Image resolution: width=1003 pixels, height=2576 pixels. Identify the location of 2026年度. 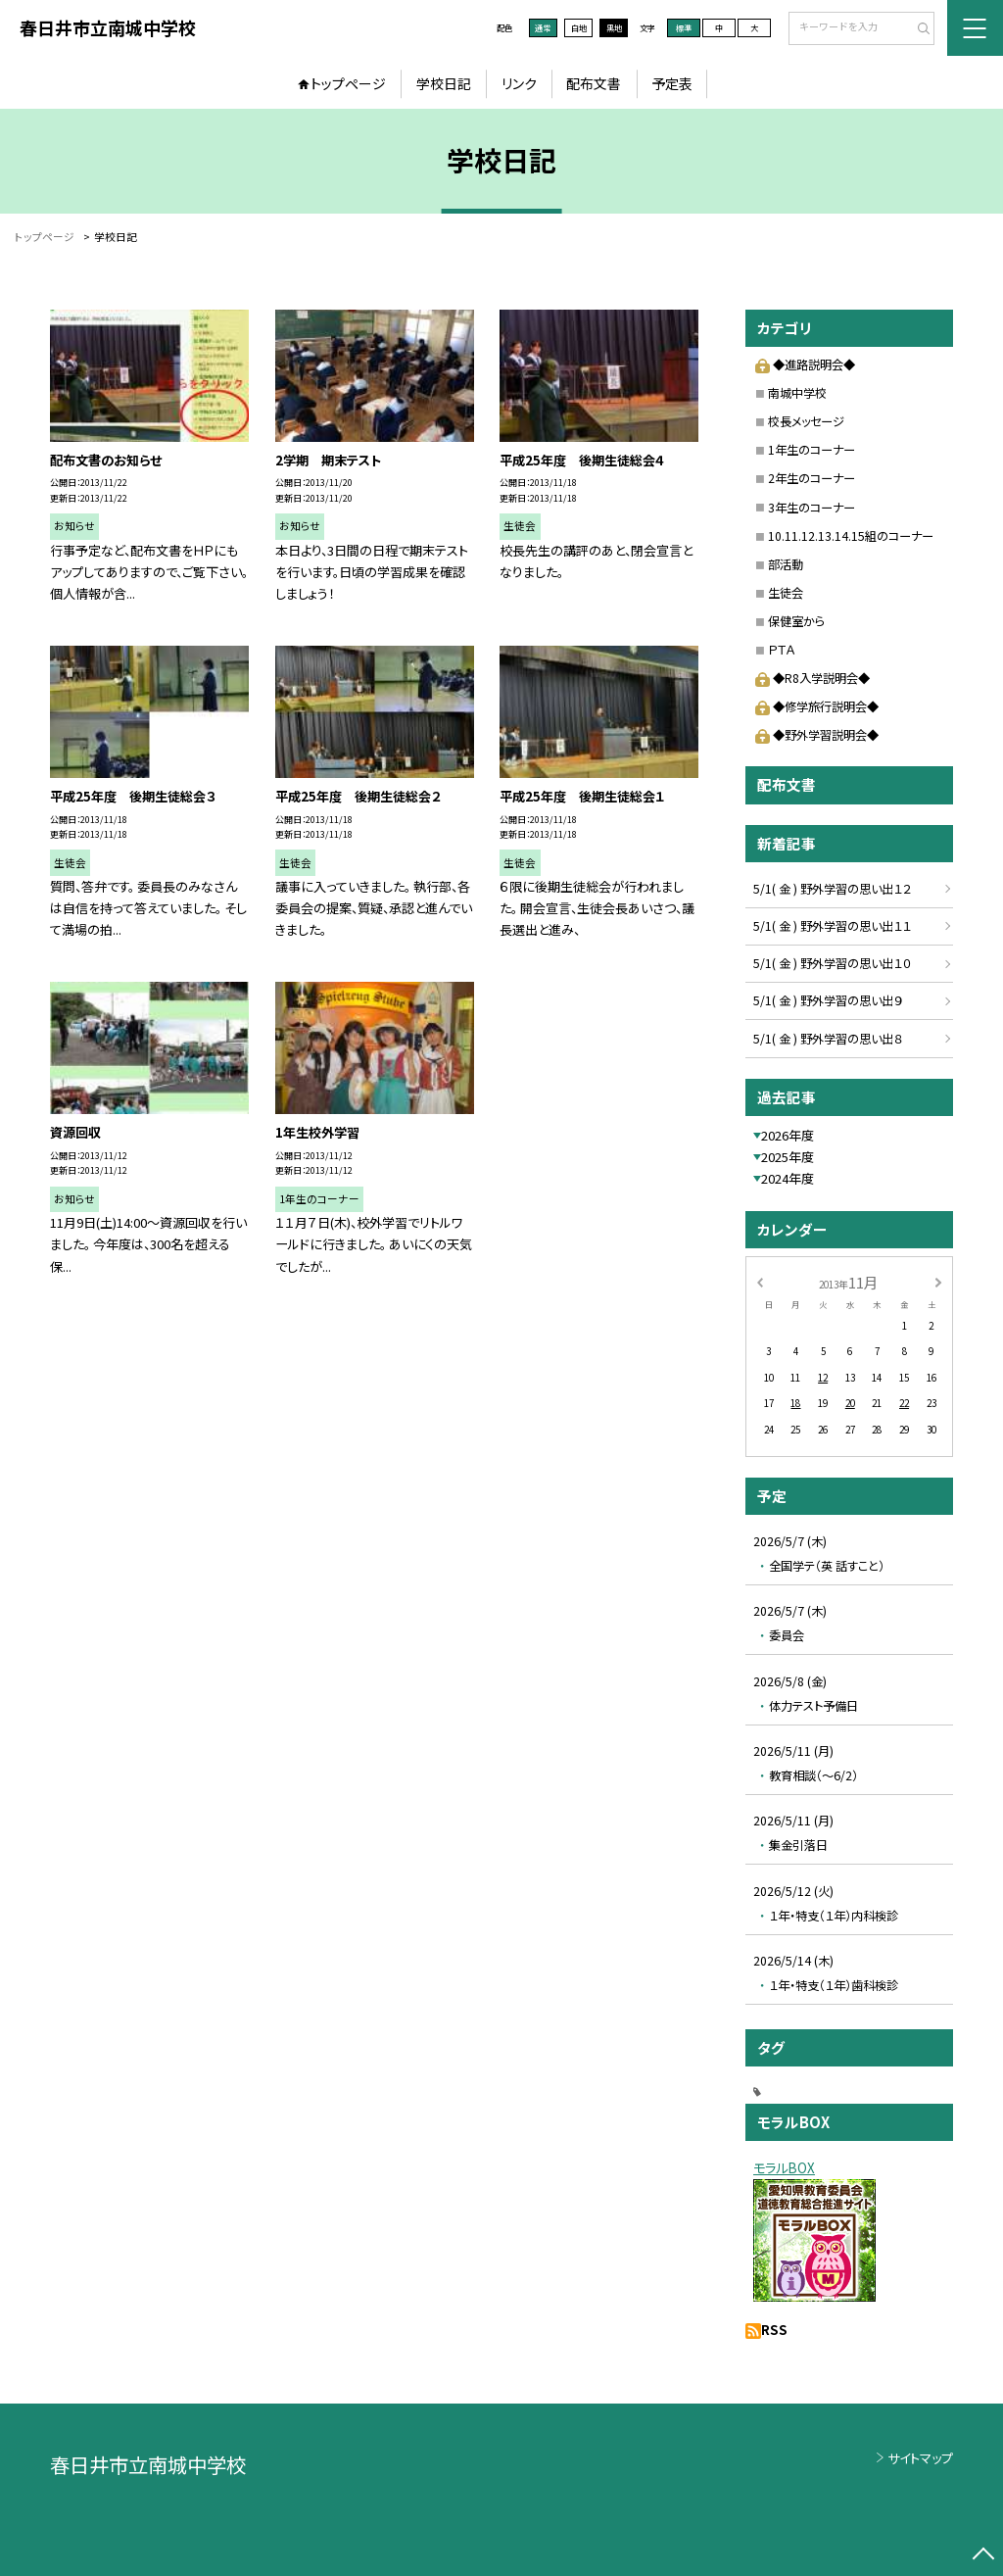
(787, 1135).